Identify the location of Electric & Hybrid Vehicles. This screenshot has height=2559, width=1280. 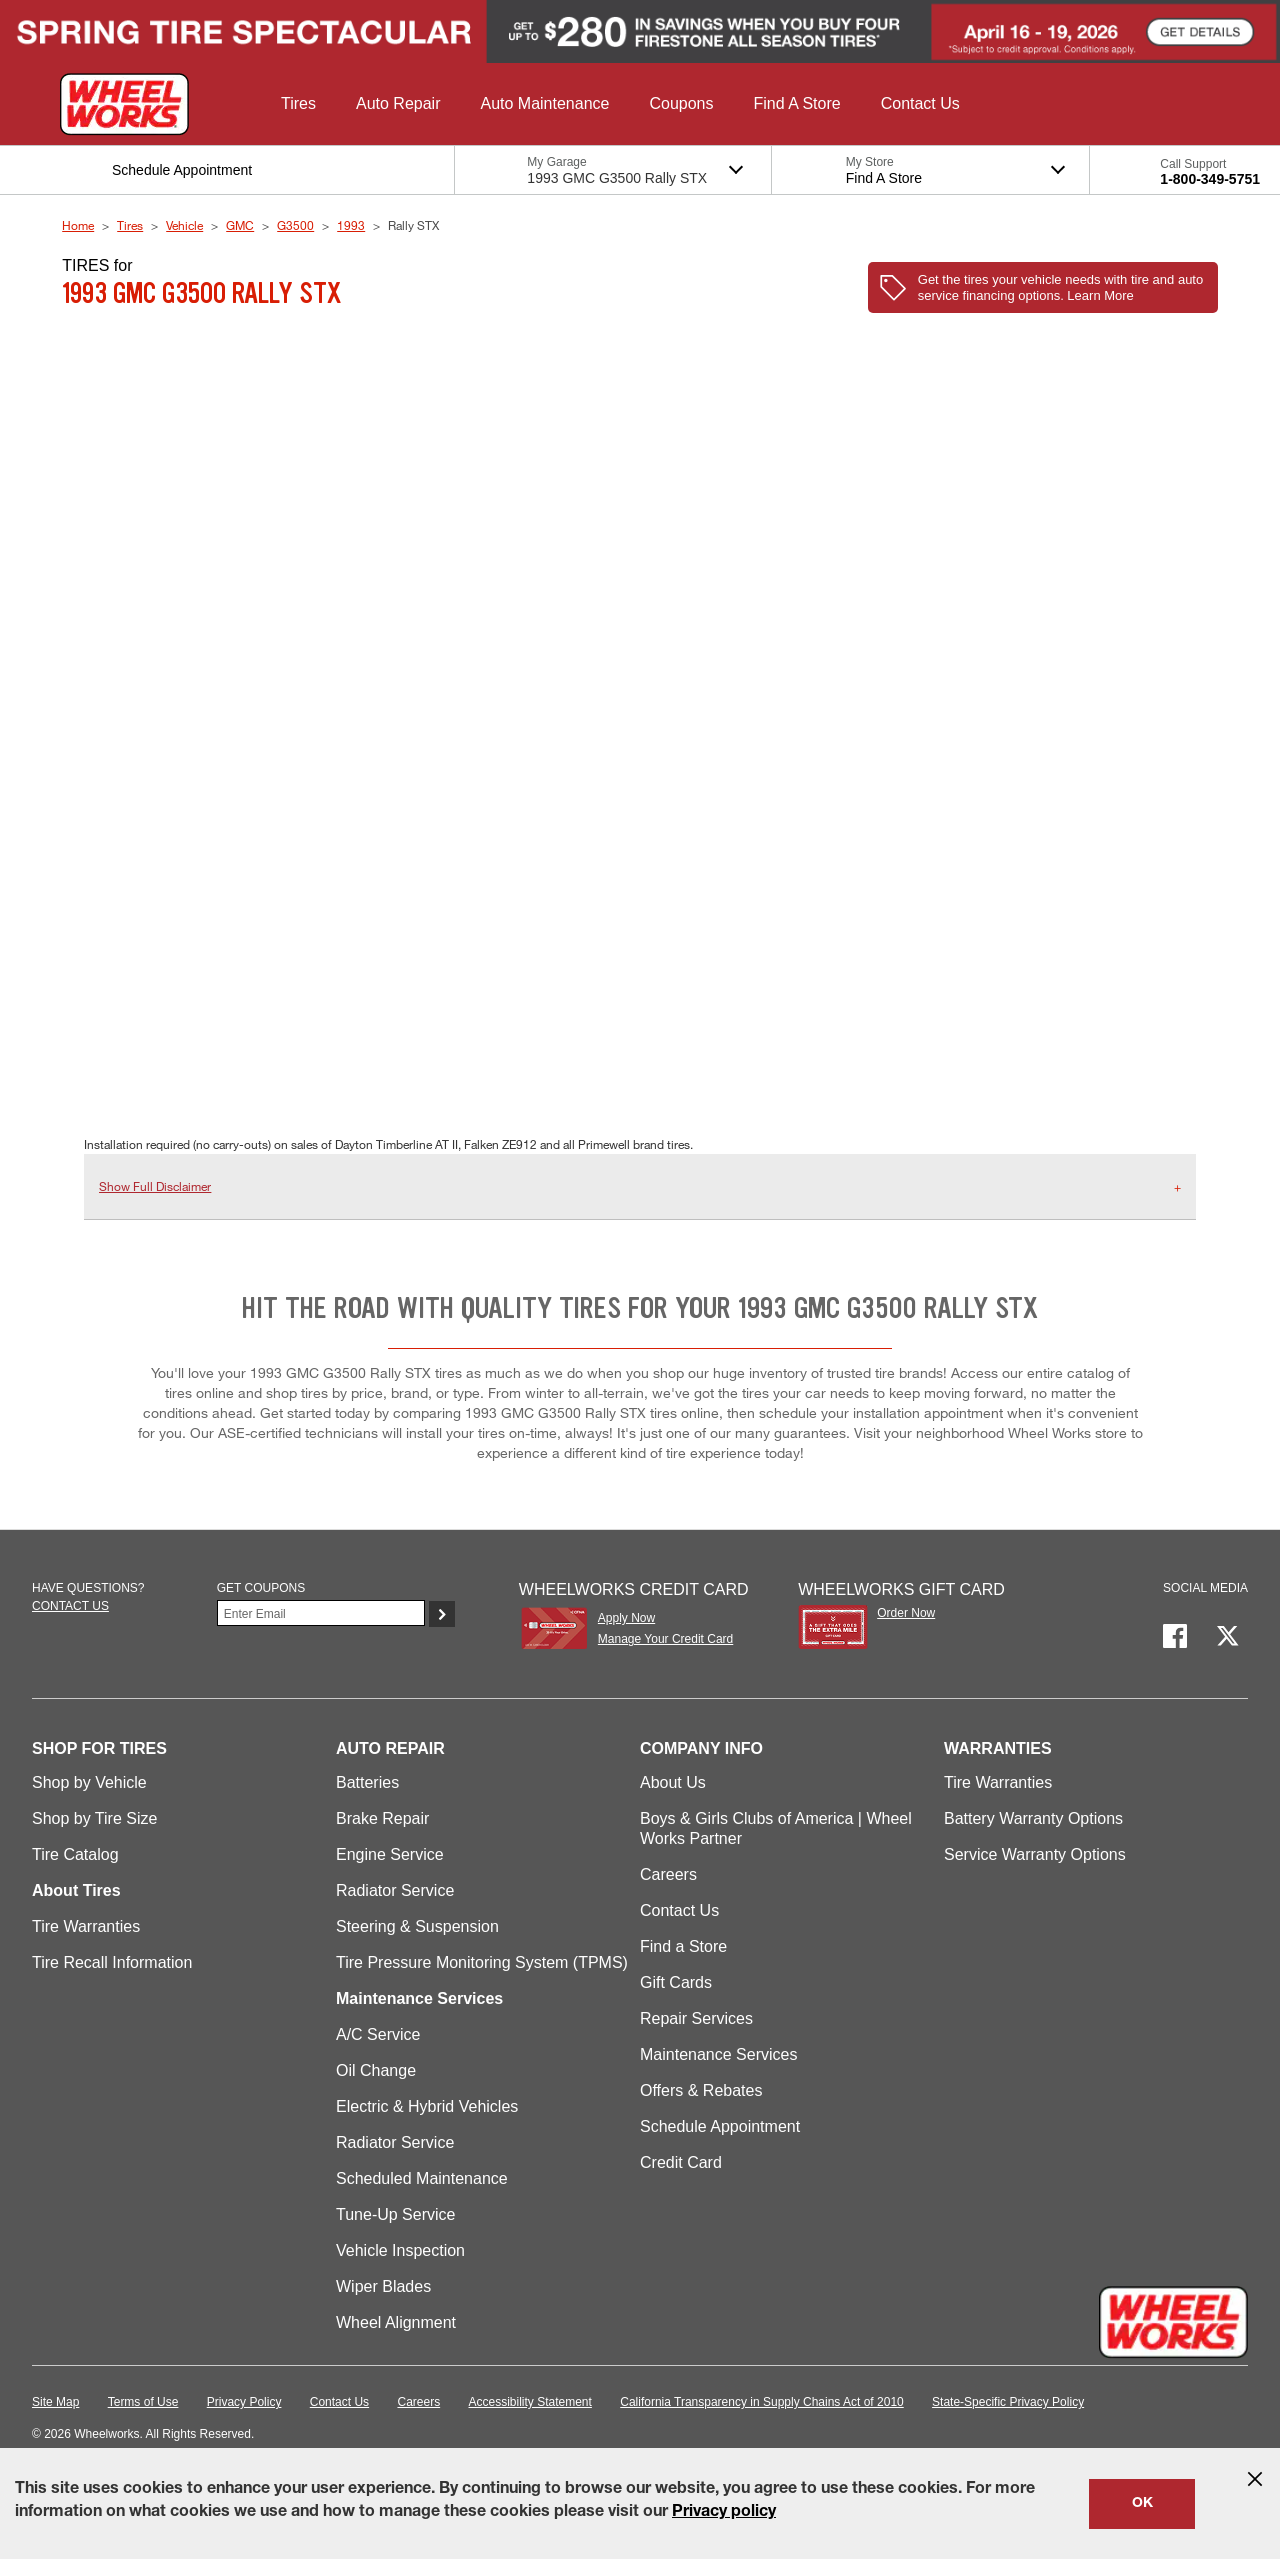
(427, 2106).